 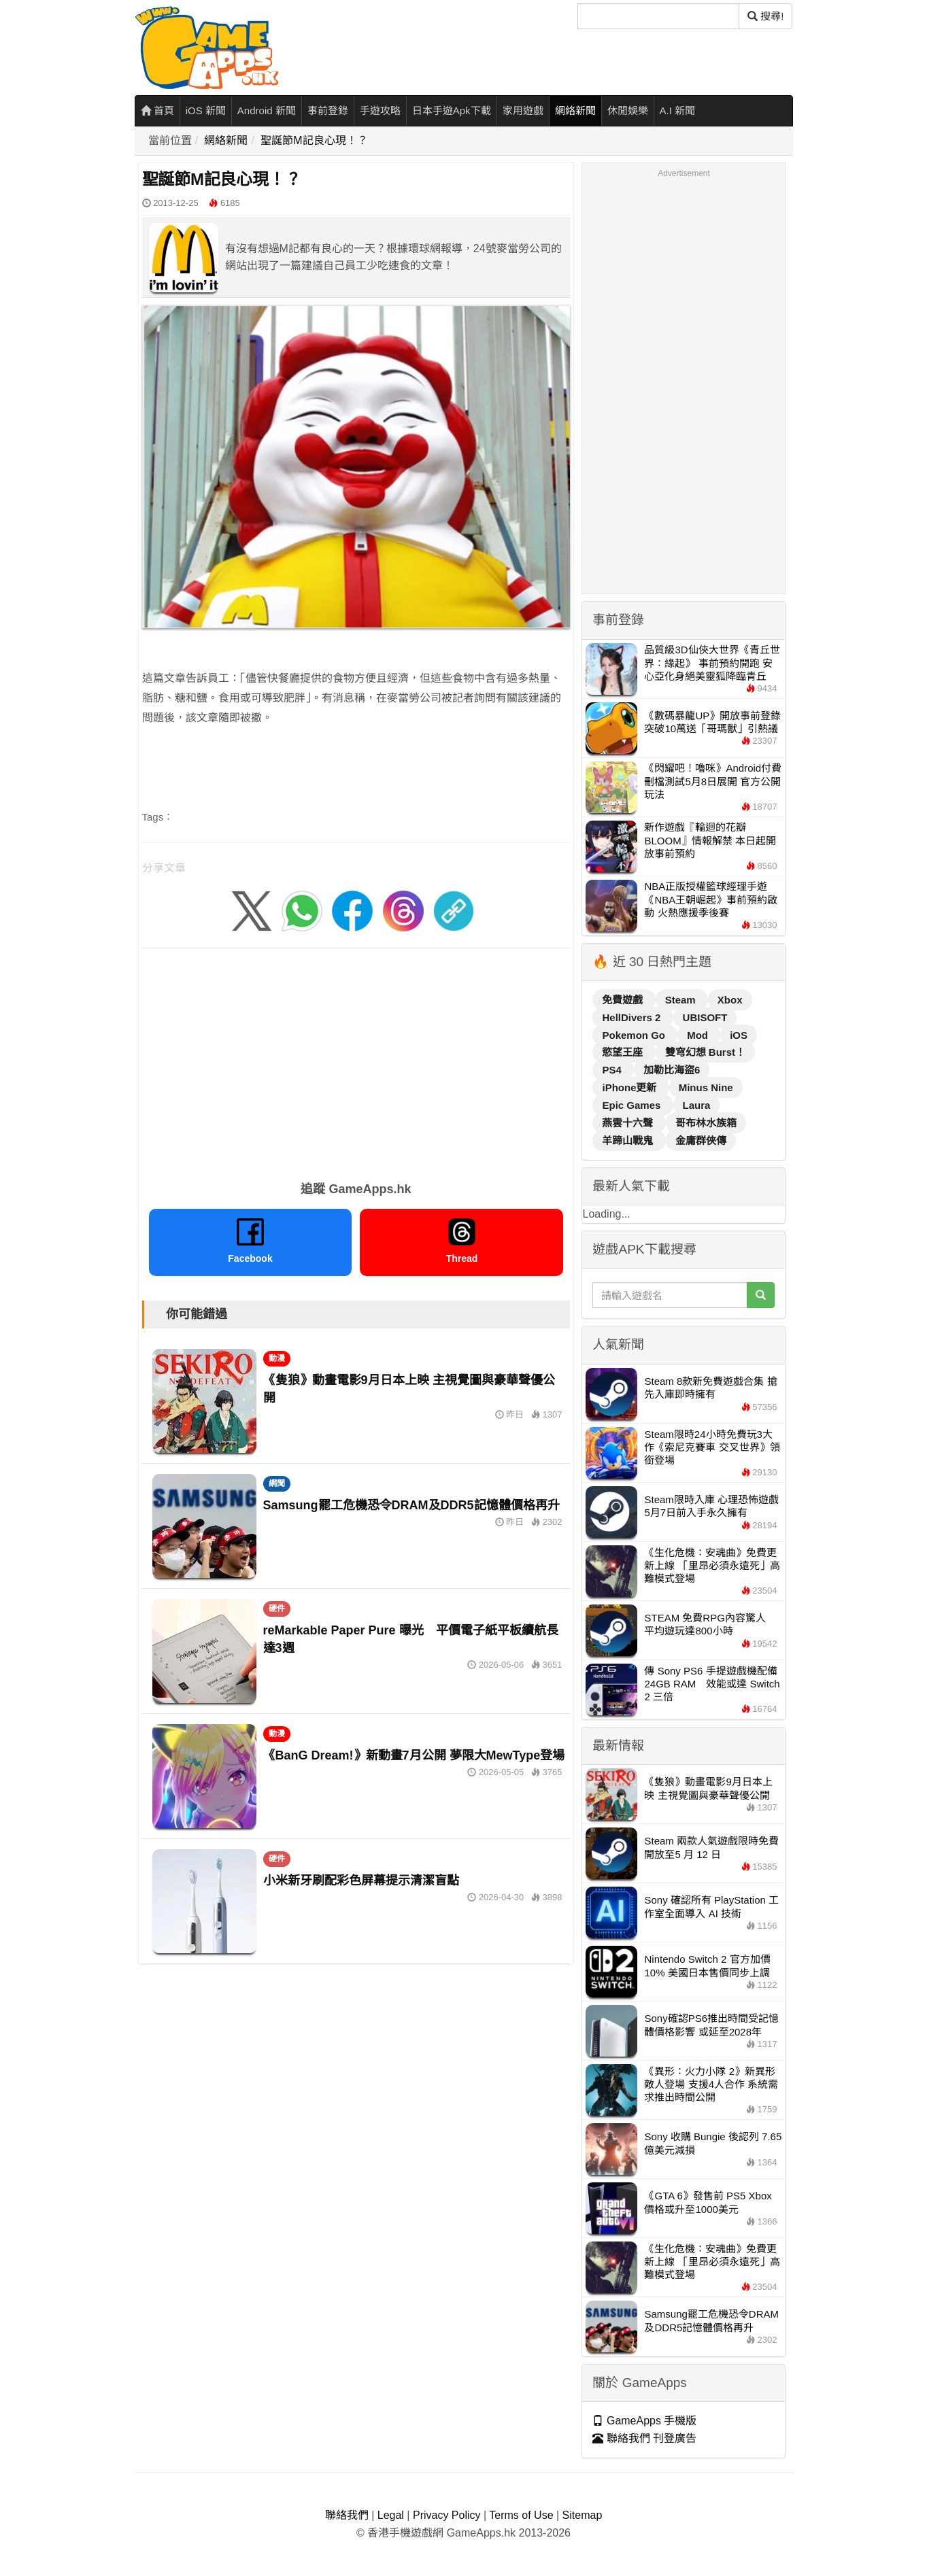 What do you see at coordinates (738, 1035) in the screenshot?
I see `iOS` at bounding box center [738, 1035].